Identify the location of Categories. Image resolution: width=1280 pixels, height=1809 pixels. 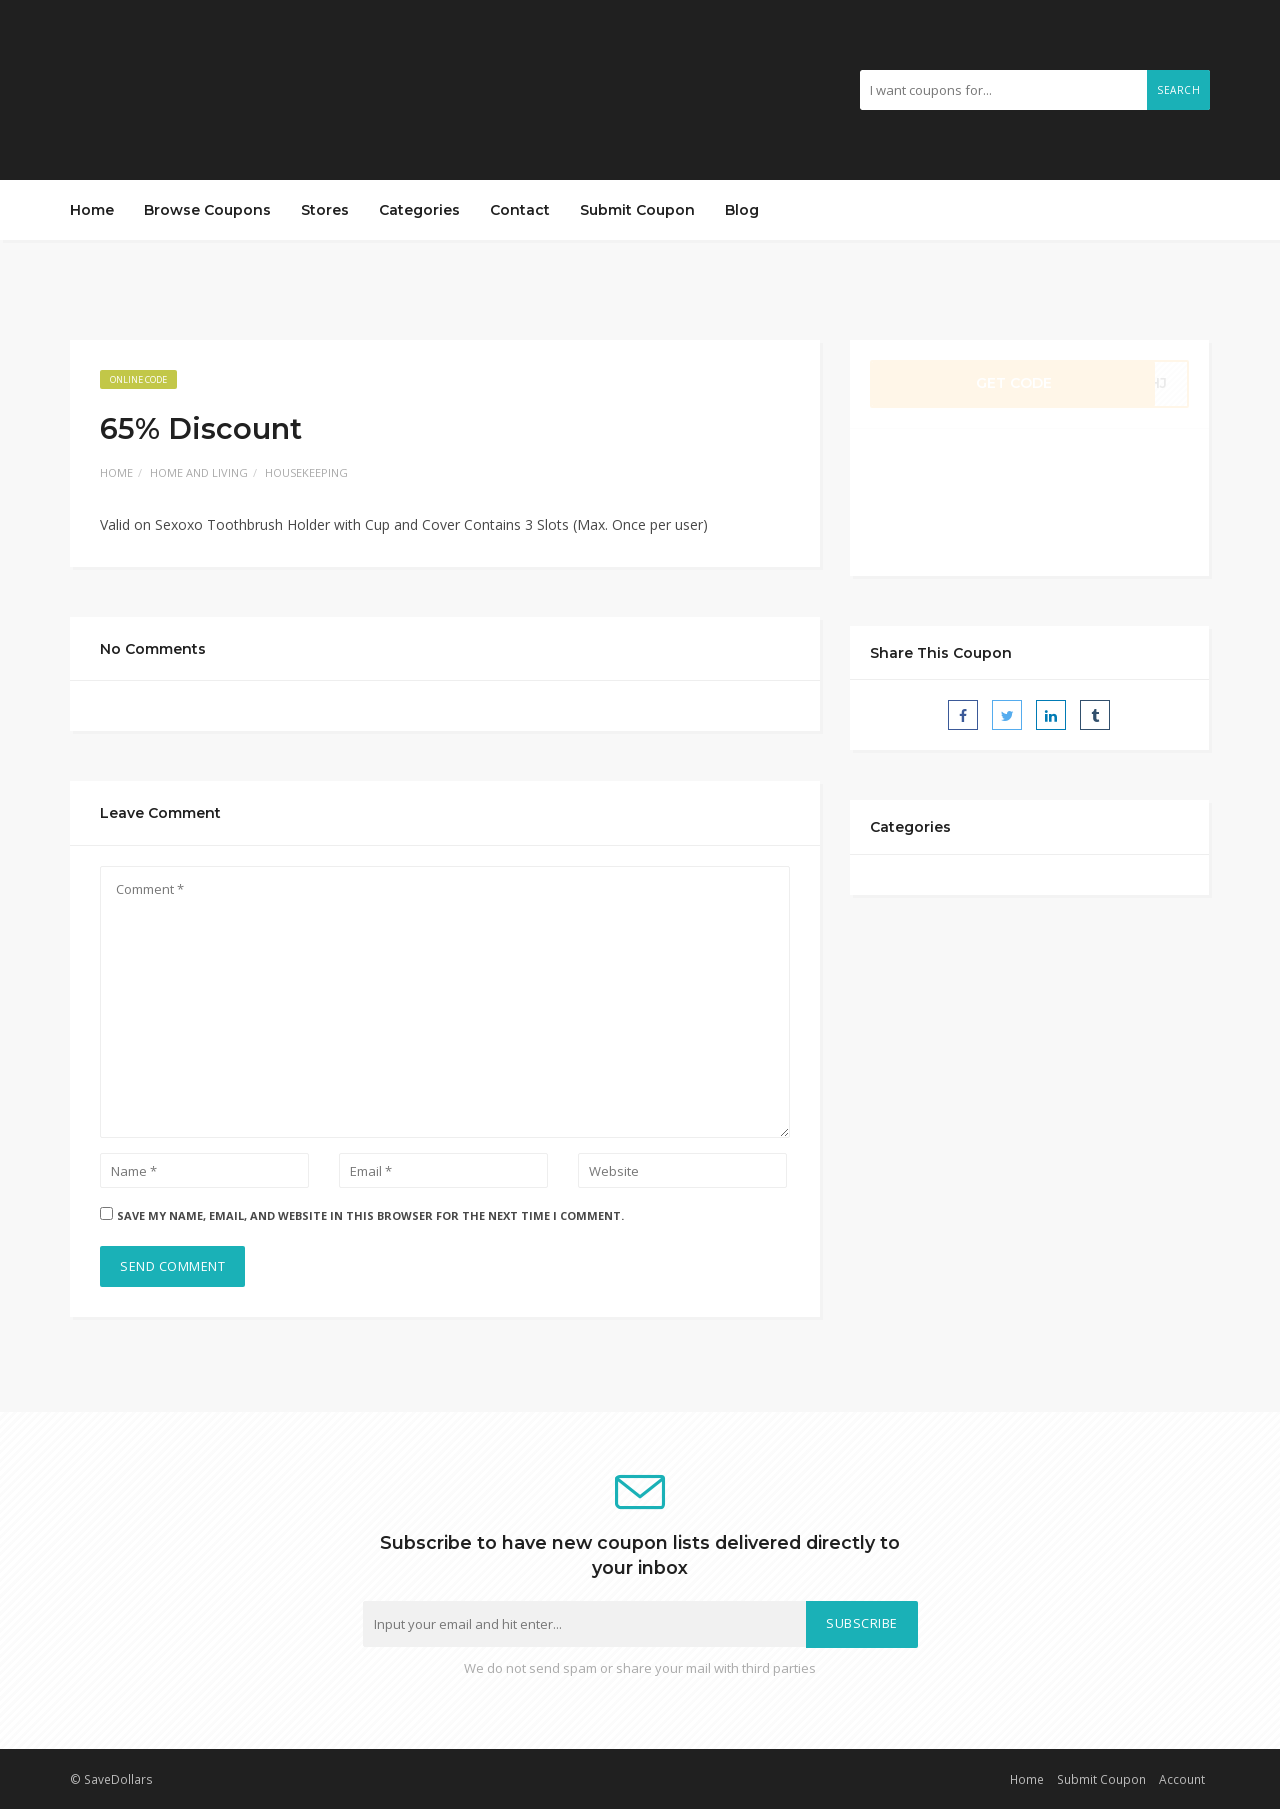
(419, 210).